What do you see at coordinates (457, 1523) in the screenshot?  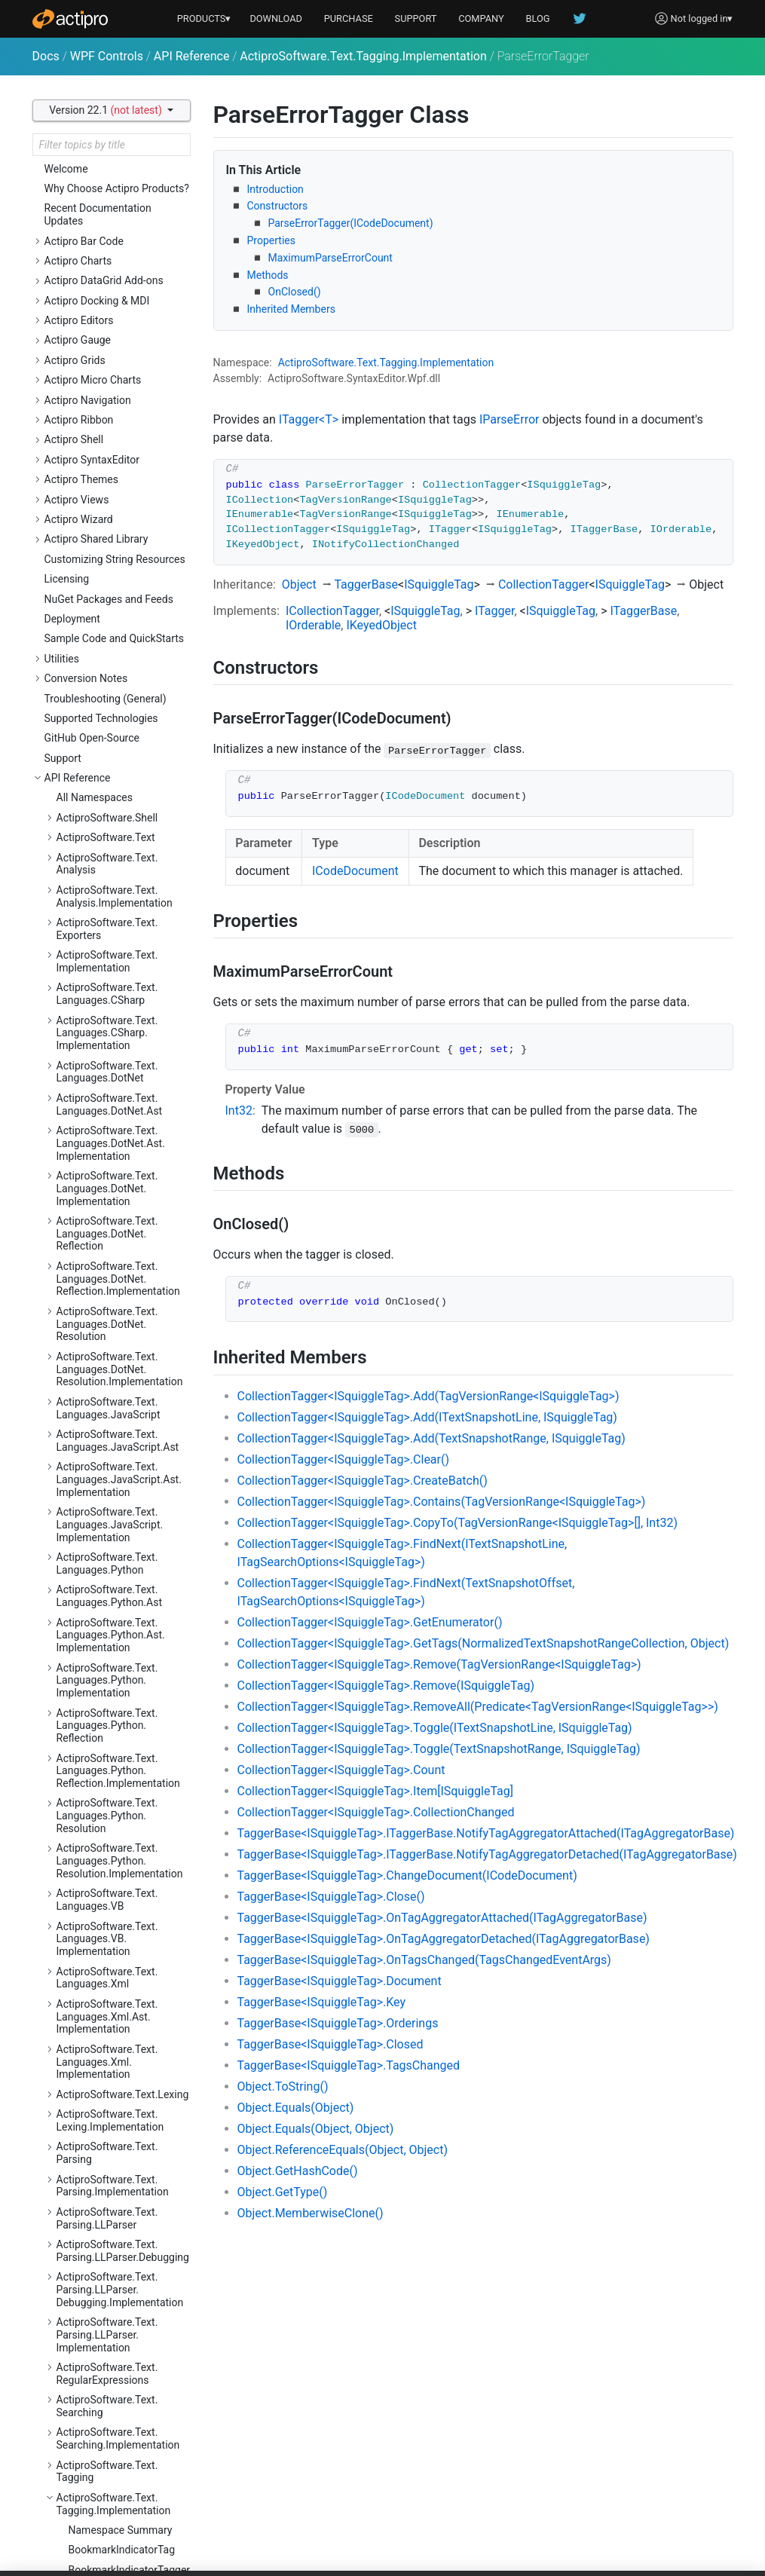 I see `CollectionTagger<ISquiggleTag>.CopyTo(TagVersionRange<ISquiggleTag>[], Int32)` at bounding box center [457, 1523].